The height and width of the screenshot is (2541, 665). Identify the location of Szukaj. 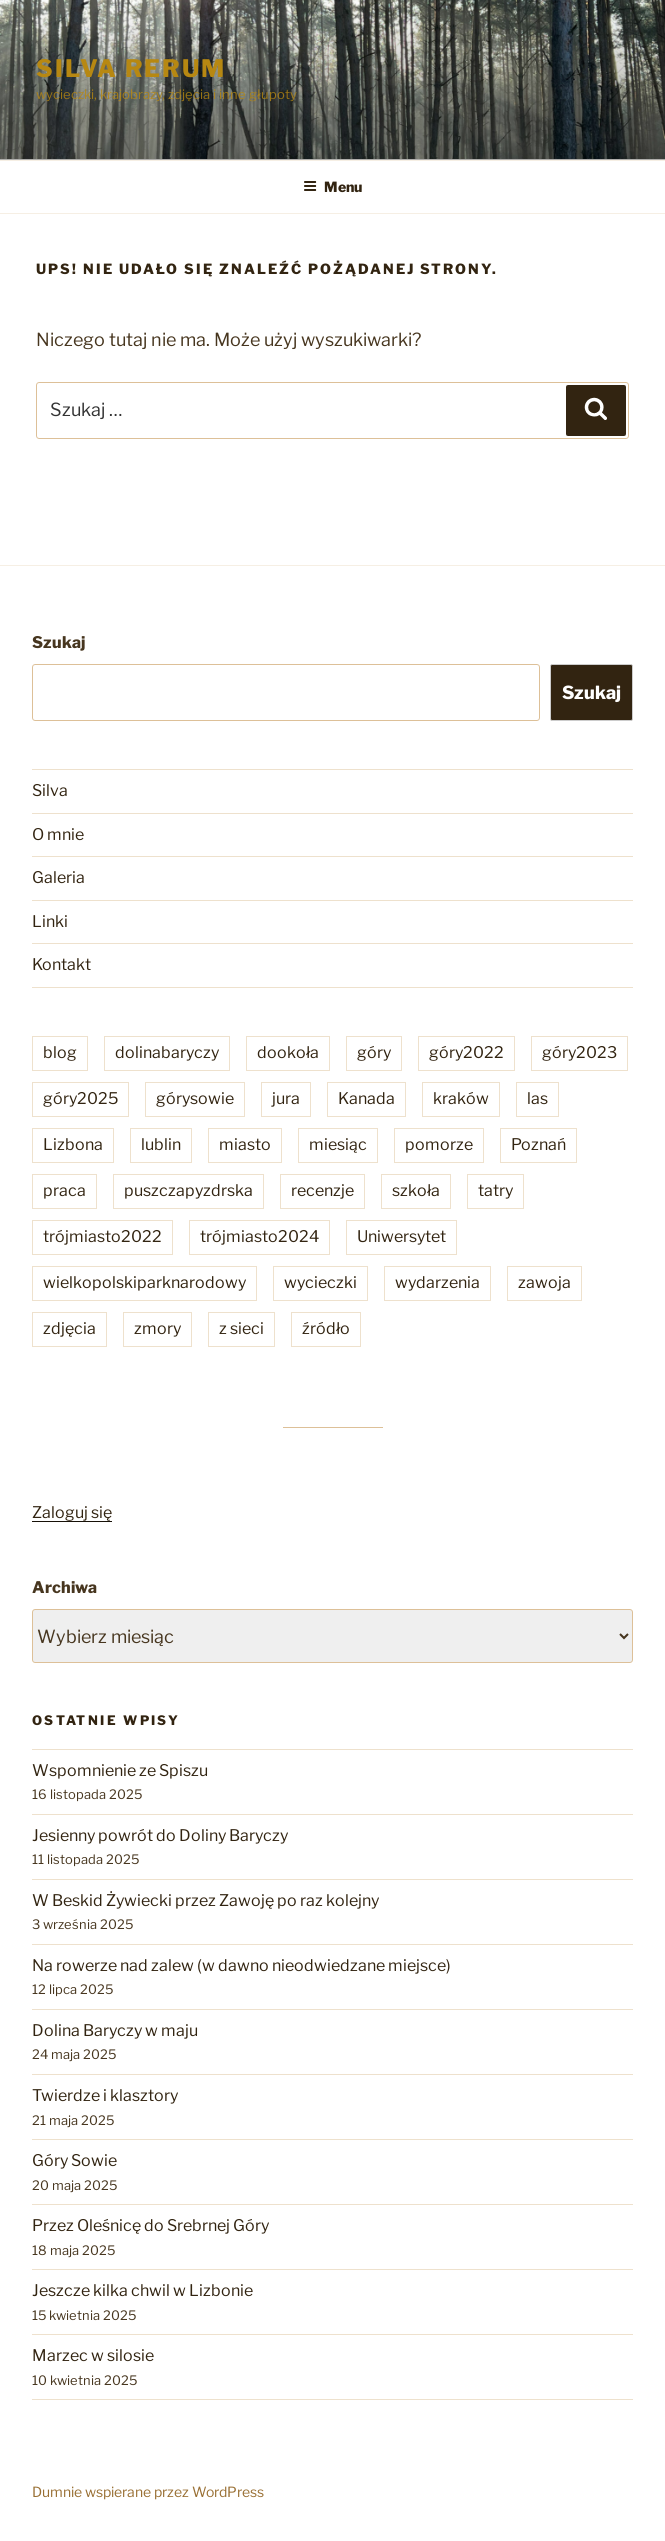
(58, 642).